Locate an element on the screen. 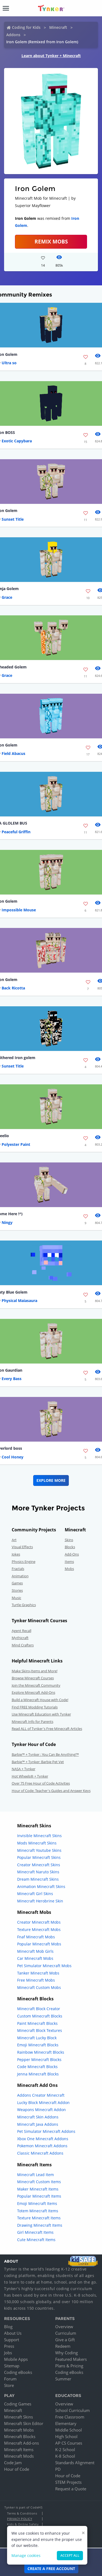 This screenshot has height=2576, width=102. Blog is located at coordinates (8, 2326).